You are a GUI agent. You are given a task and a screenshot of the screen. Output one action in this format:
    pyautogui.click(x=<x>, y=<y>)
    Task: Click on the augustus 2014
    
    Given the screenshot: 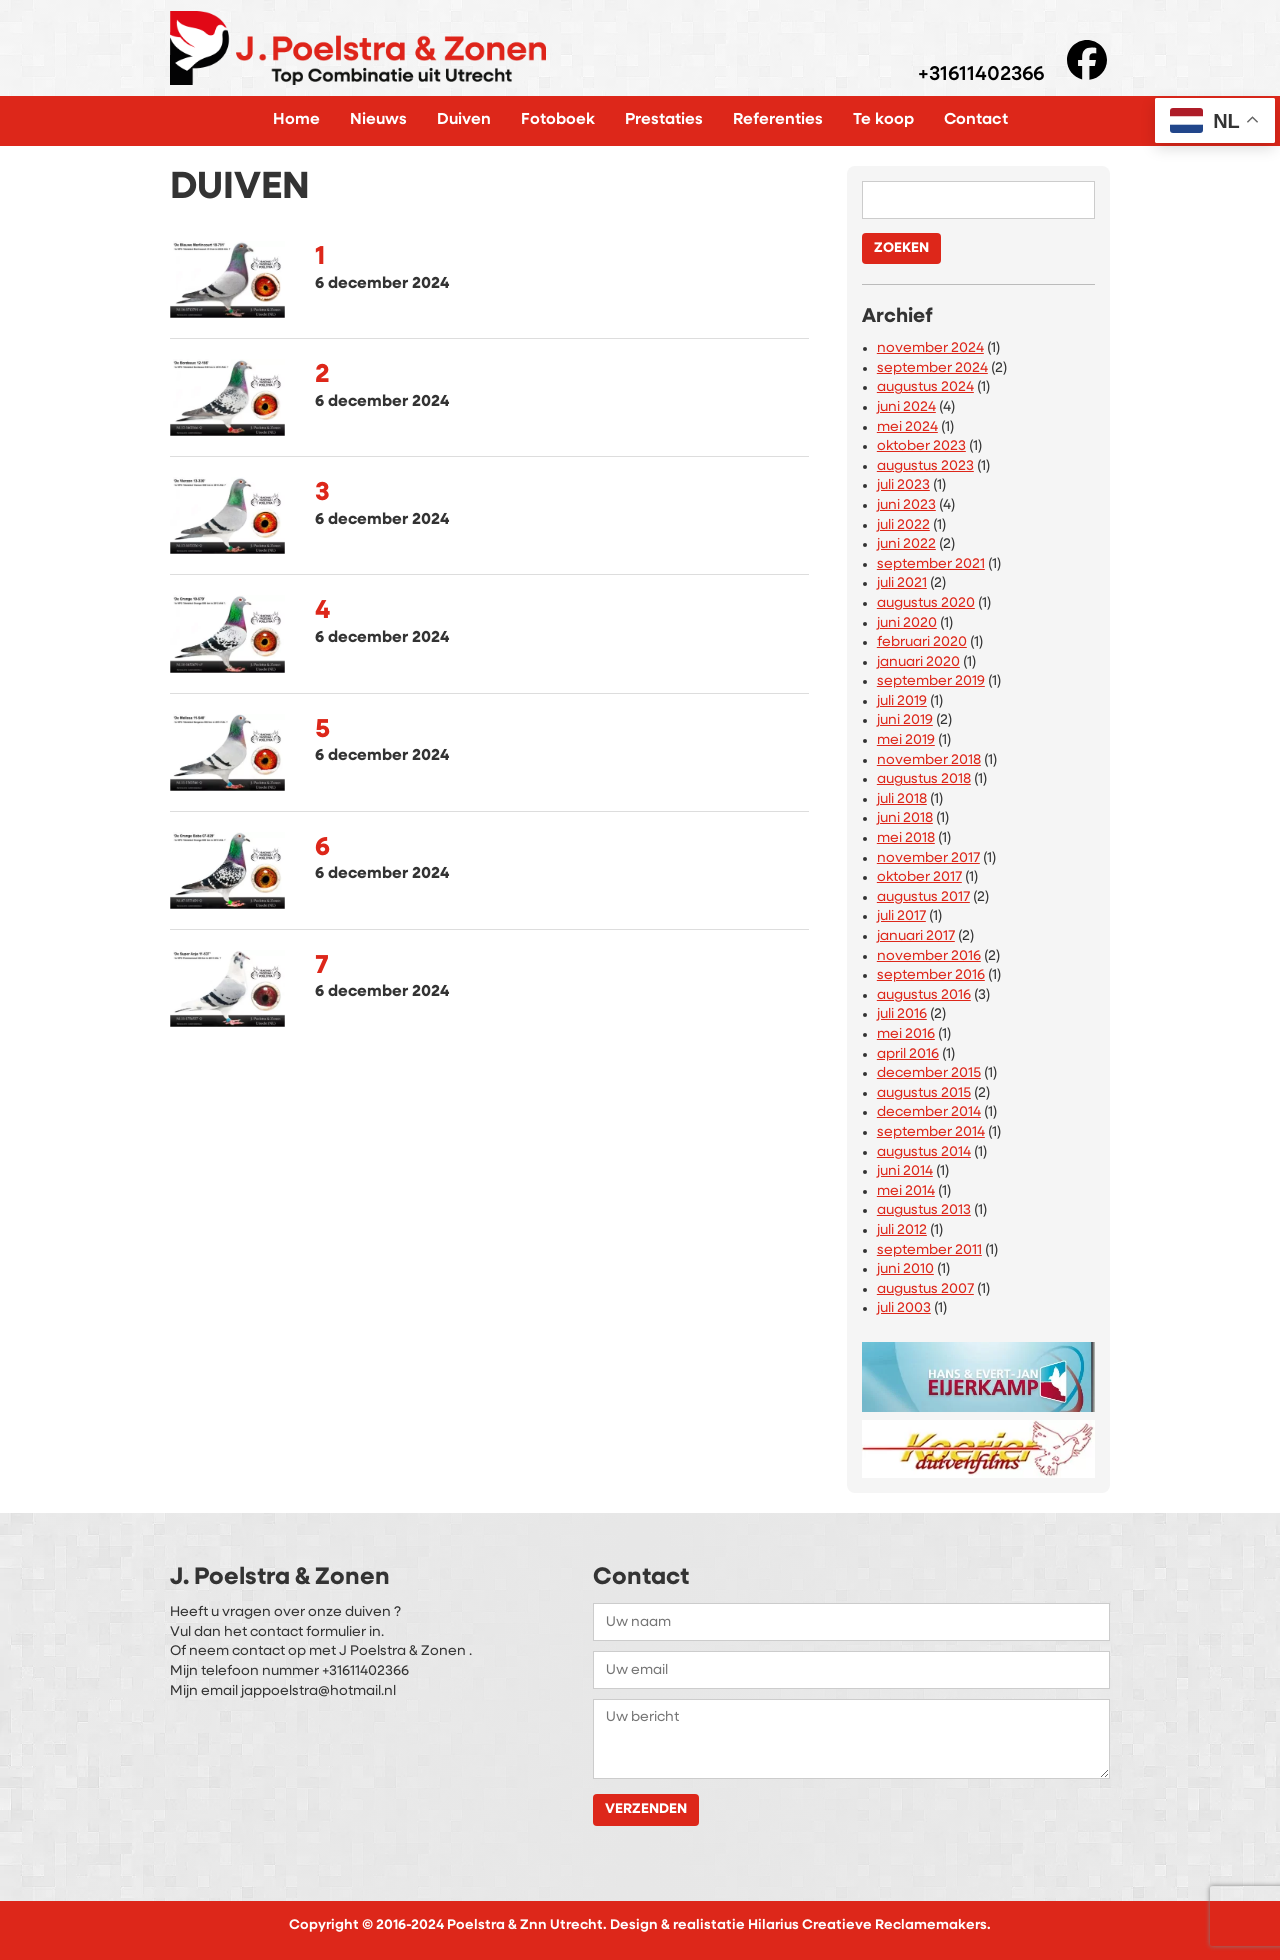 What is the action you would take?
    pyautogui.click(x=924, y=1152)
    